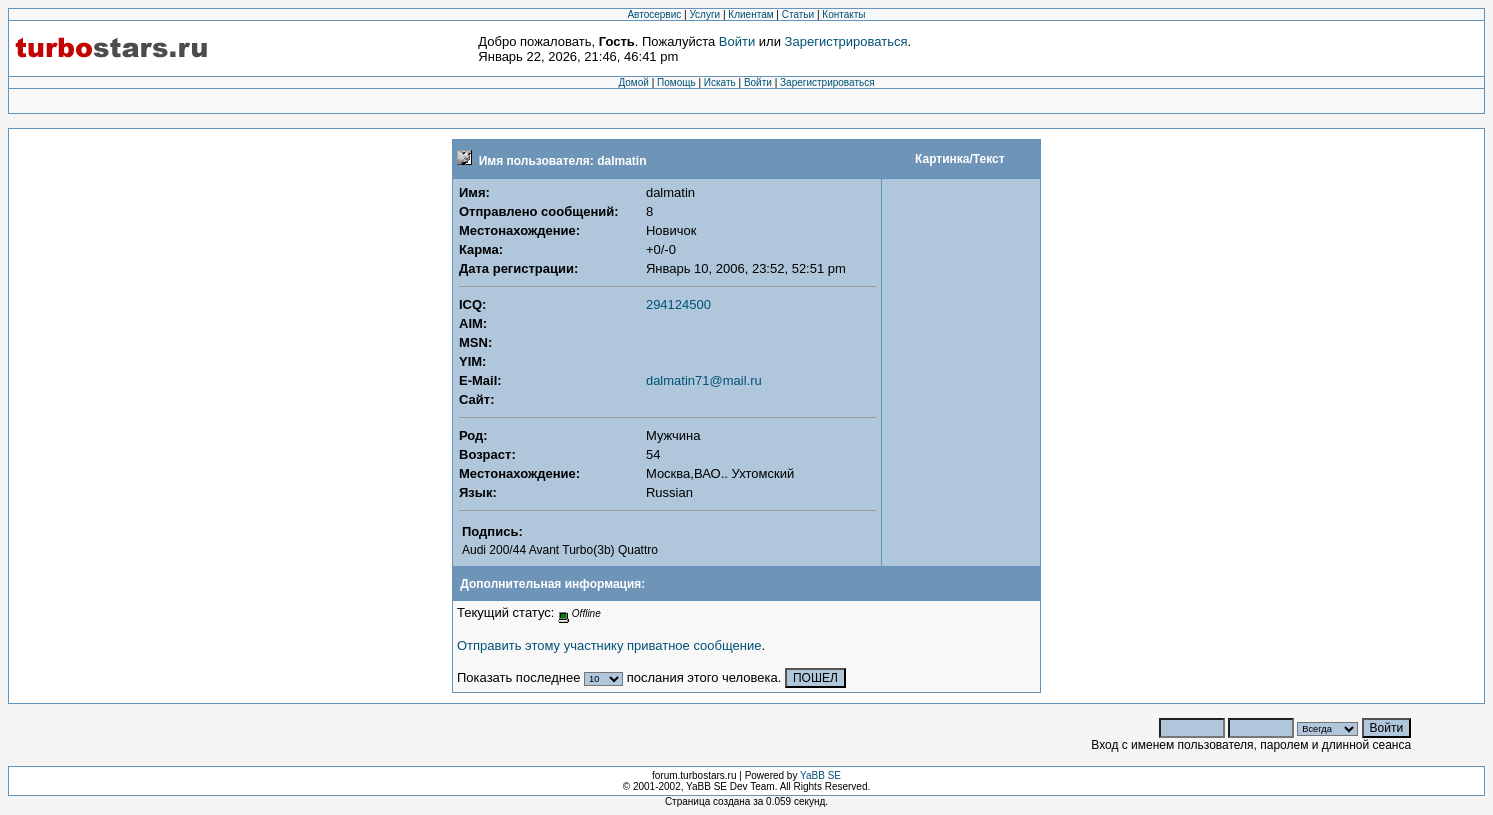 This screenshot has height=815, width=1493. I want to click on Услуги, so click(704, 14).